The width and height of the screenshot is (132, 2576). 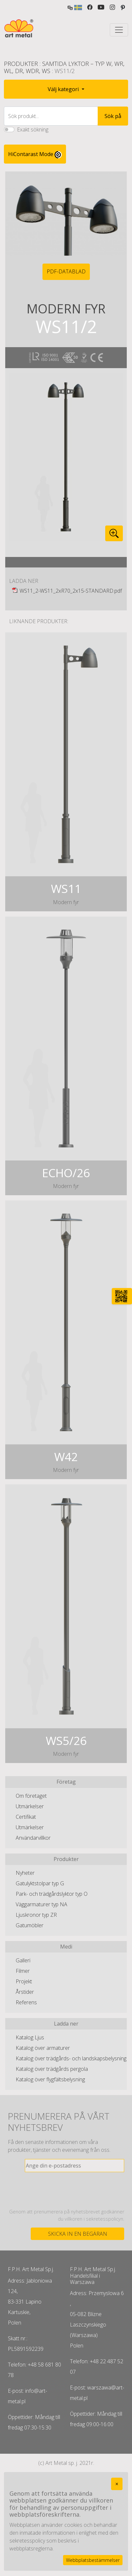 What do you see at coordinates (40, 1883) in the screenshot?
I see `Gatulyktstolpar typ G` at bounding box center [40, 1883].